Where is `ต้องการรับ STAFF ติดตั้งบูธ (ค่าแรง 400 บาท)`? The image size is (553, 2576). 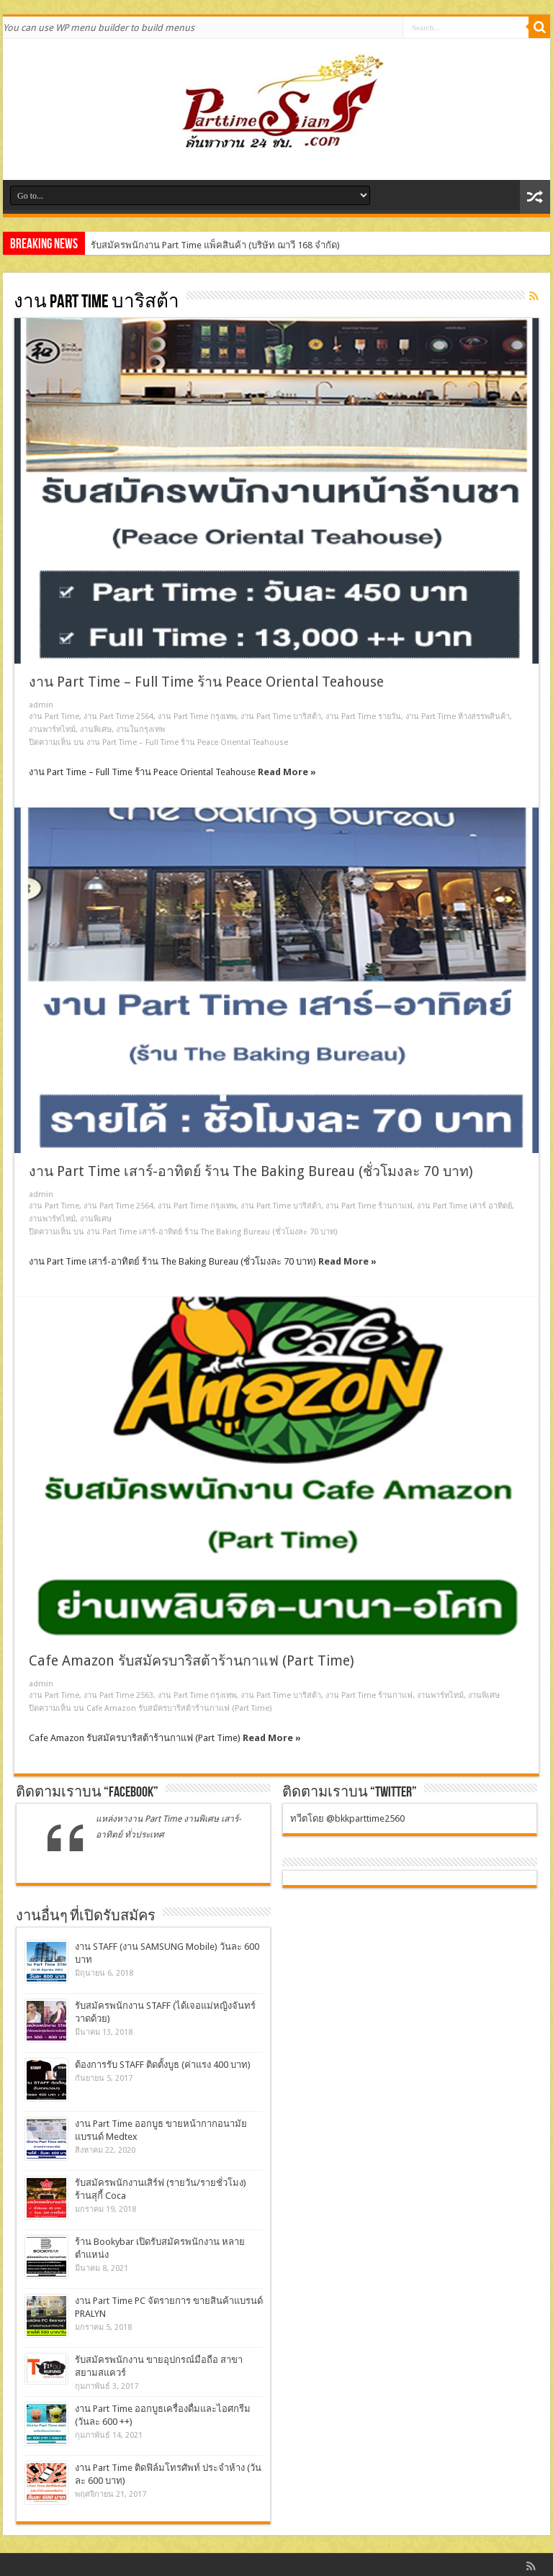 ต้องการรับ STAFF ติดตั้งบูธ (ค่าแรง 400 บาท) is located at coordinates (163, 2064).